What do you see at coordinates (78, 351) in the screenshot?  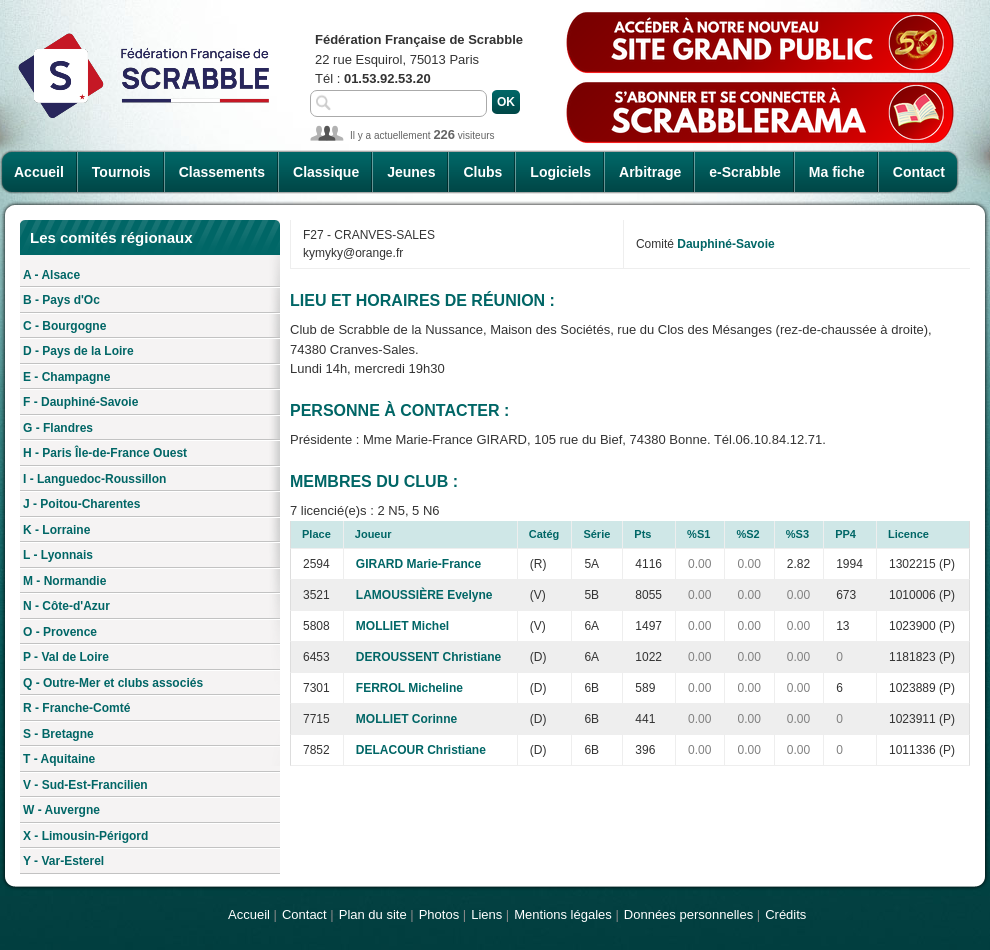 I see `D - Pays de la Loire` at bounding box center [78, 351].